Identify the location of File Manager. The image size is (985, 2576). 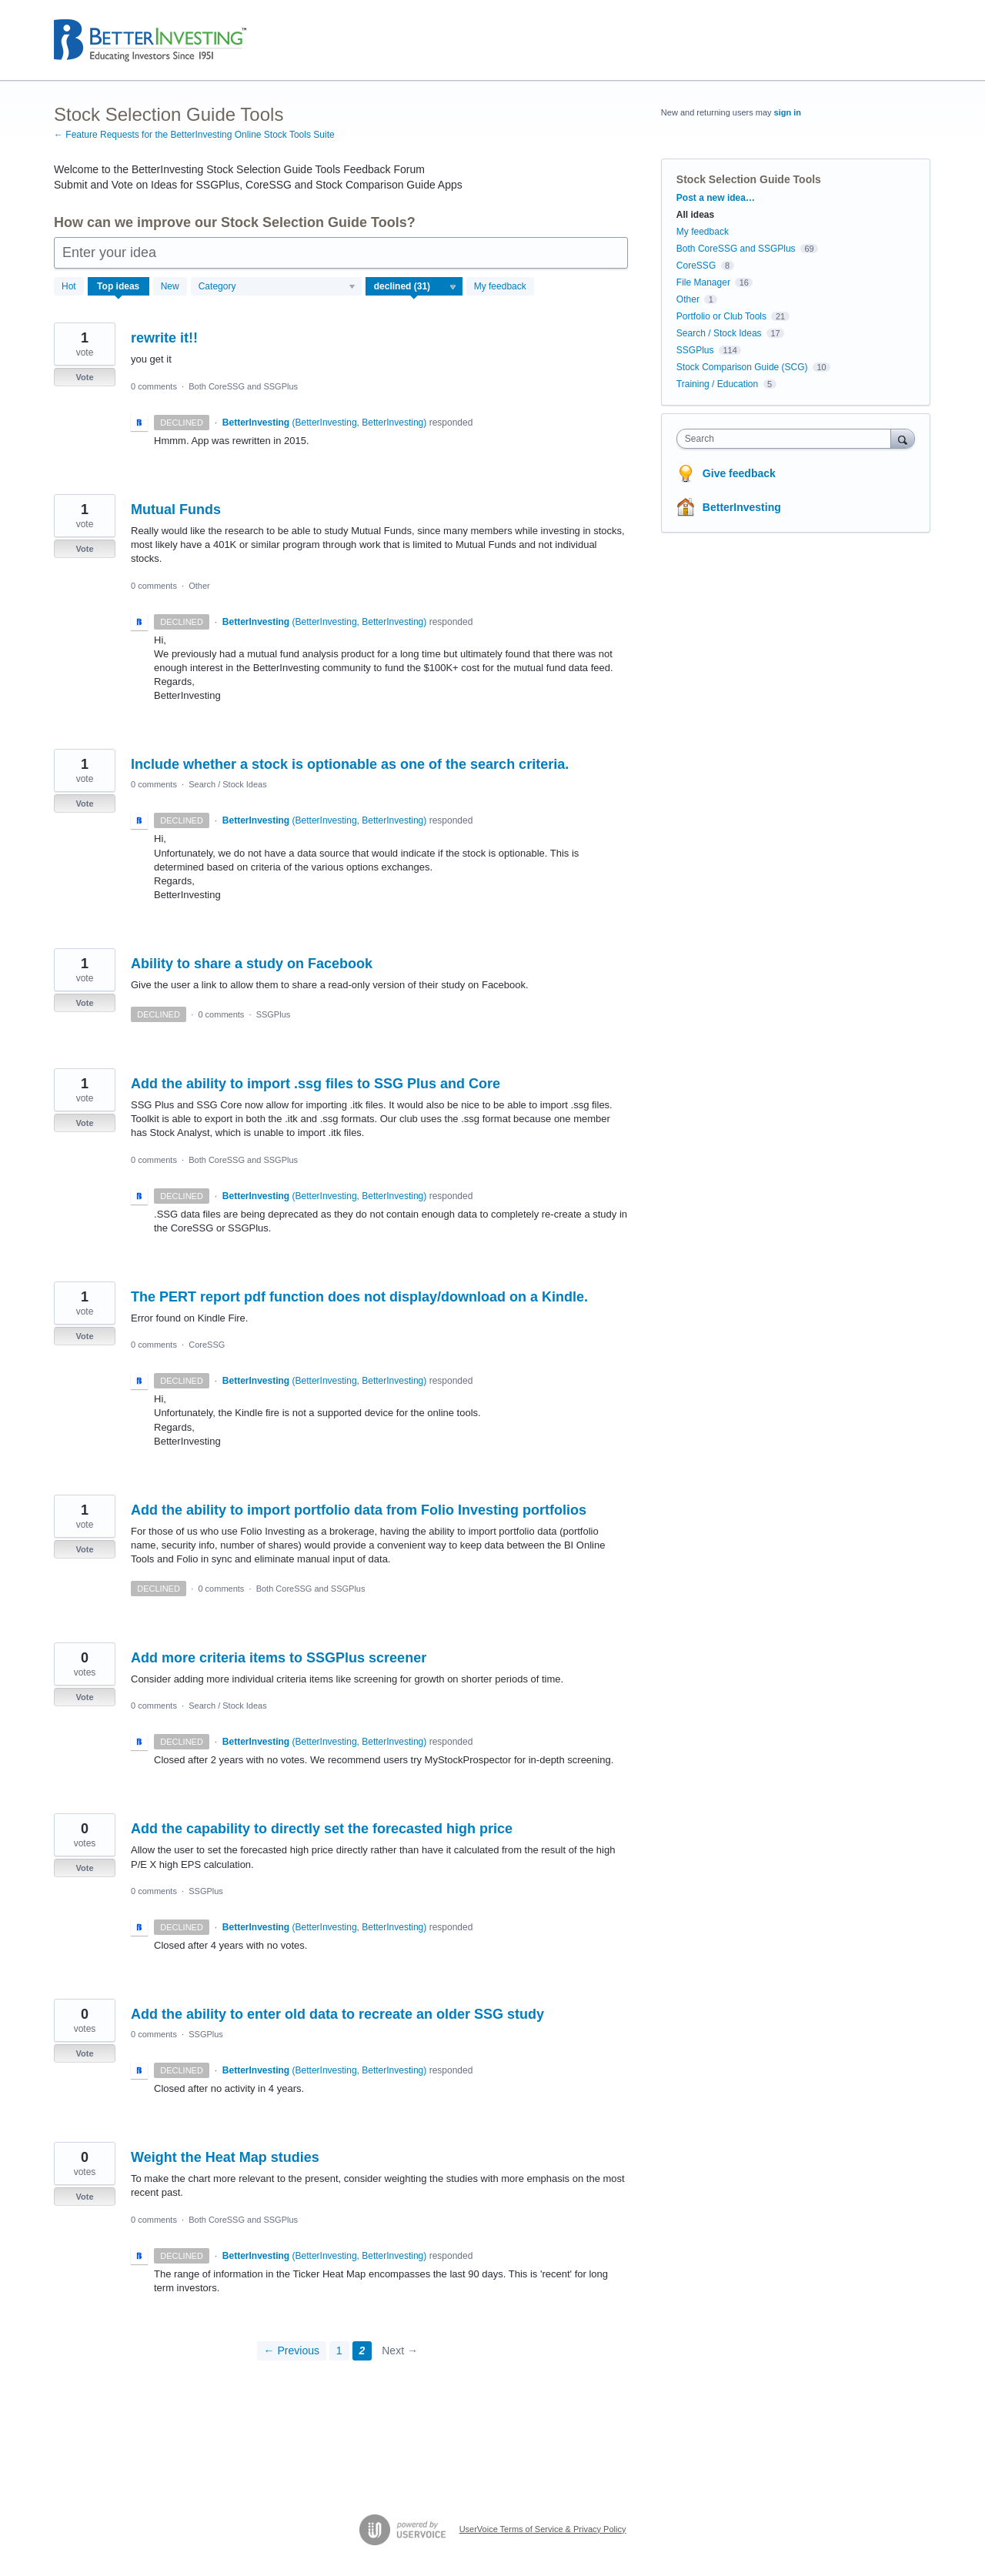
(703, 282).